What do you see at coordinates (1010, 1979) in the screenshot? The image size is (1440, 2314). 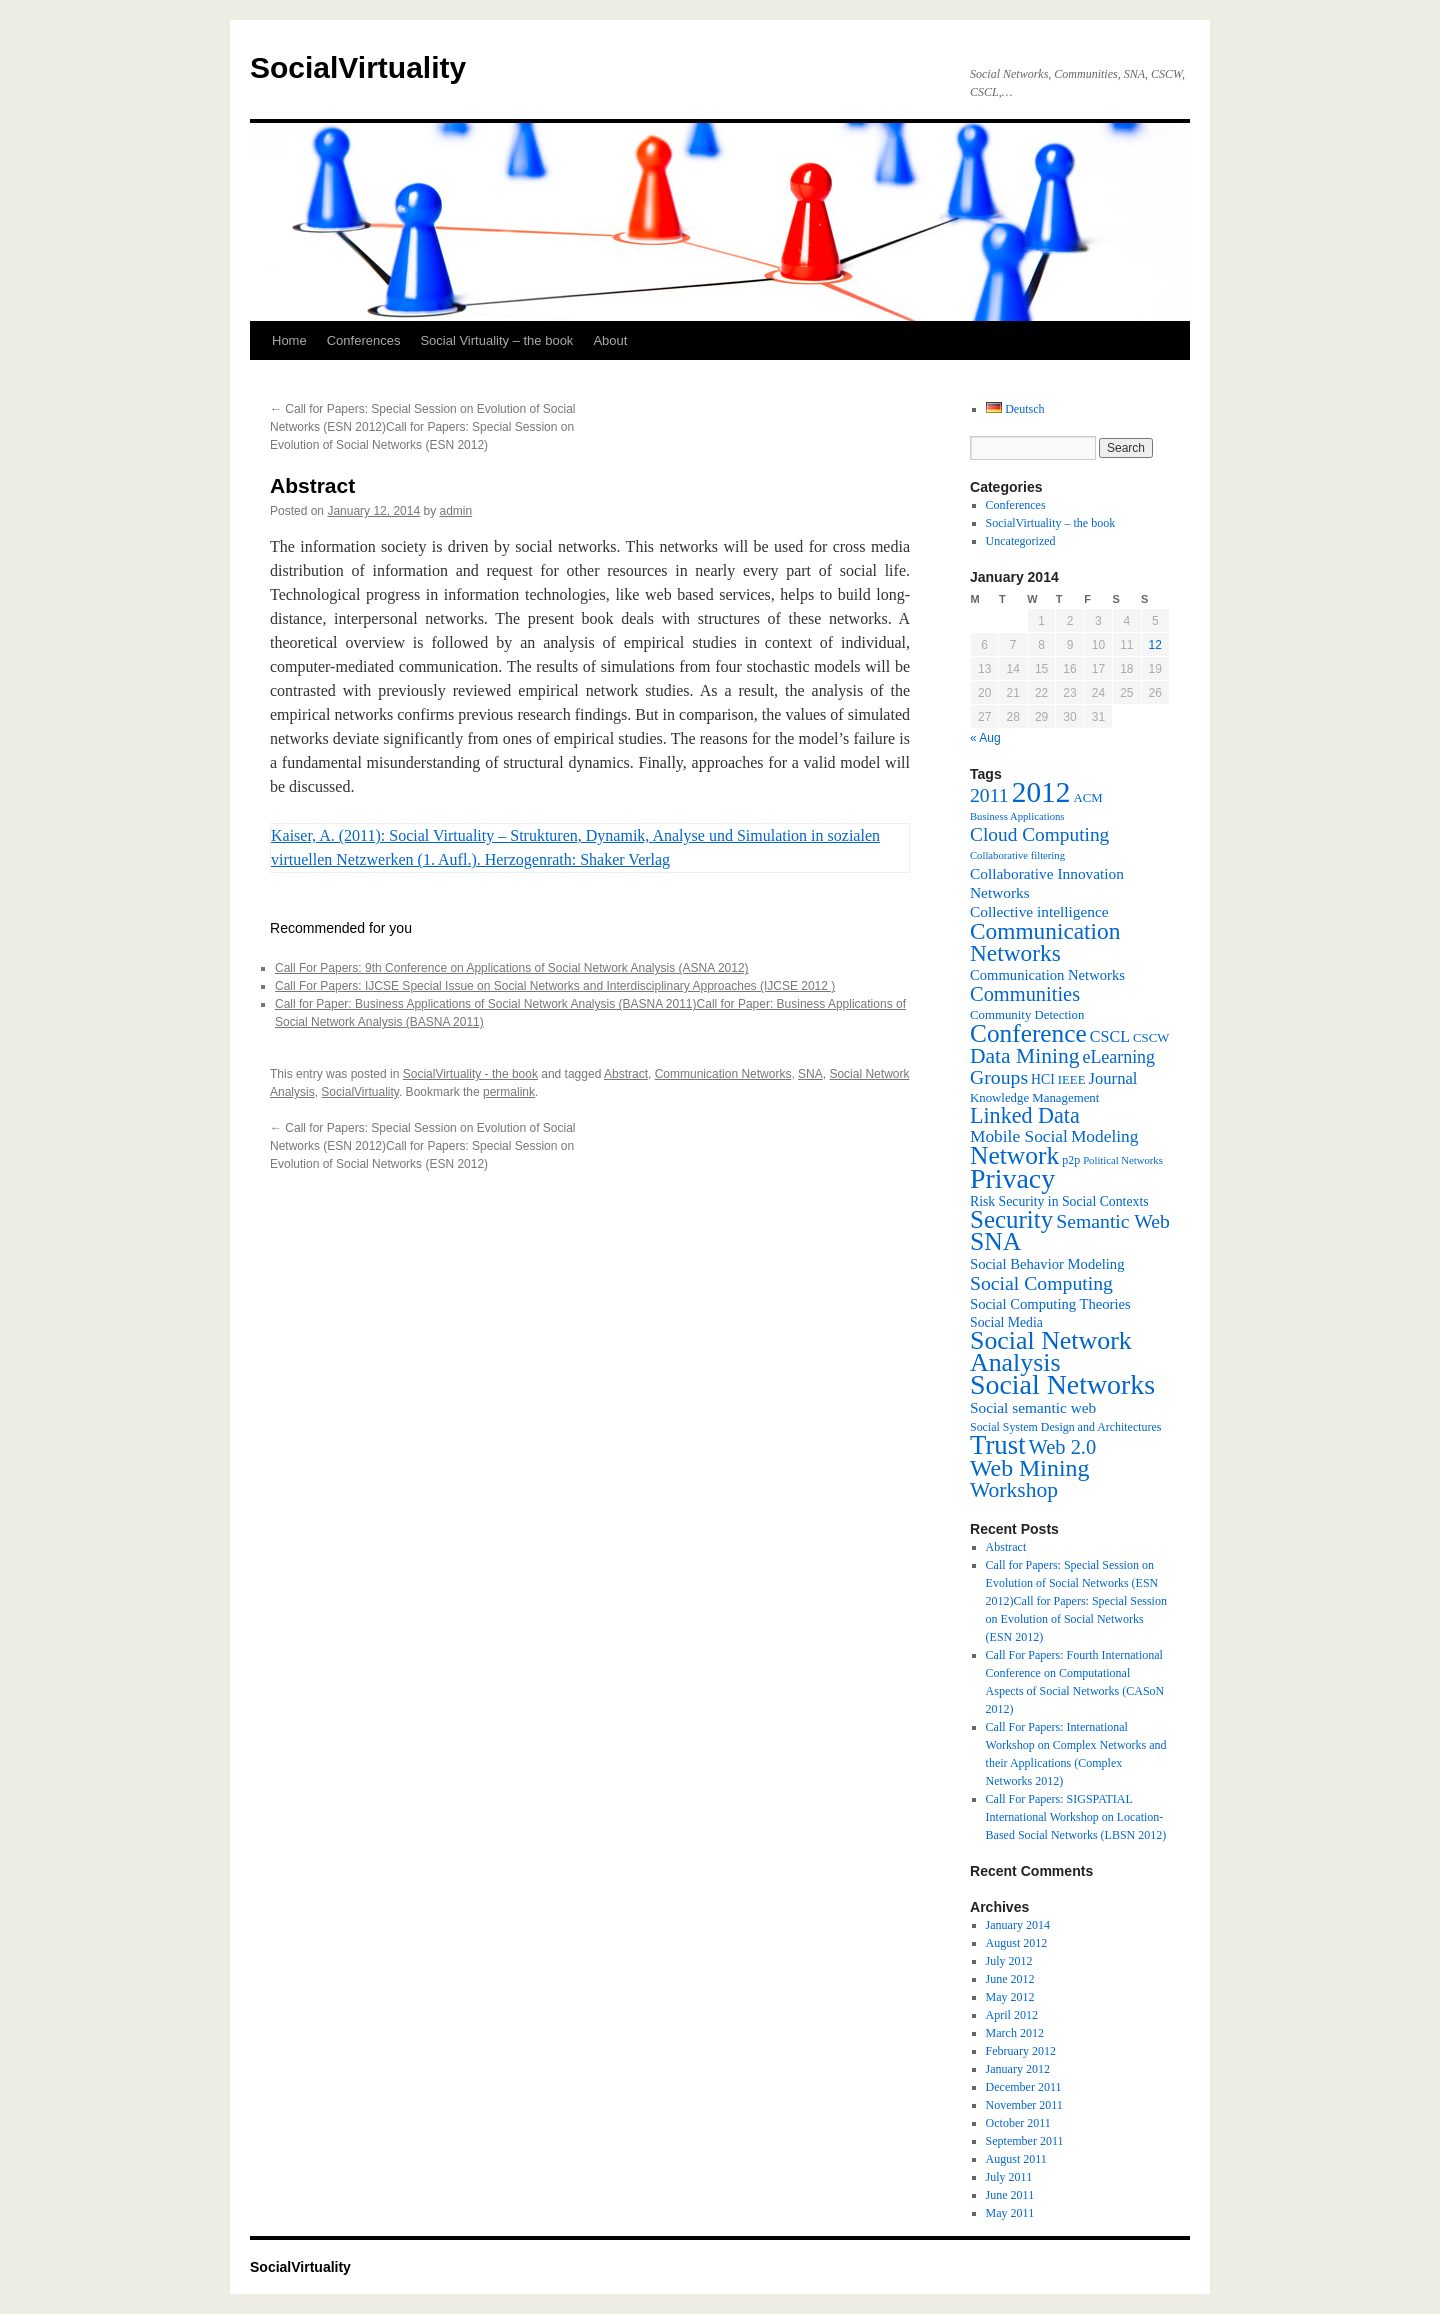 I see `June 2012` at bounding box center [1010, 1979].